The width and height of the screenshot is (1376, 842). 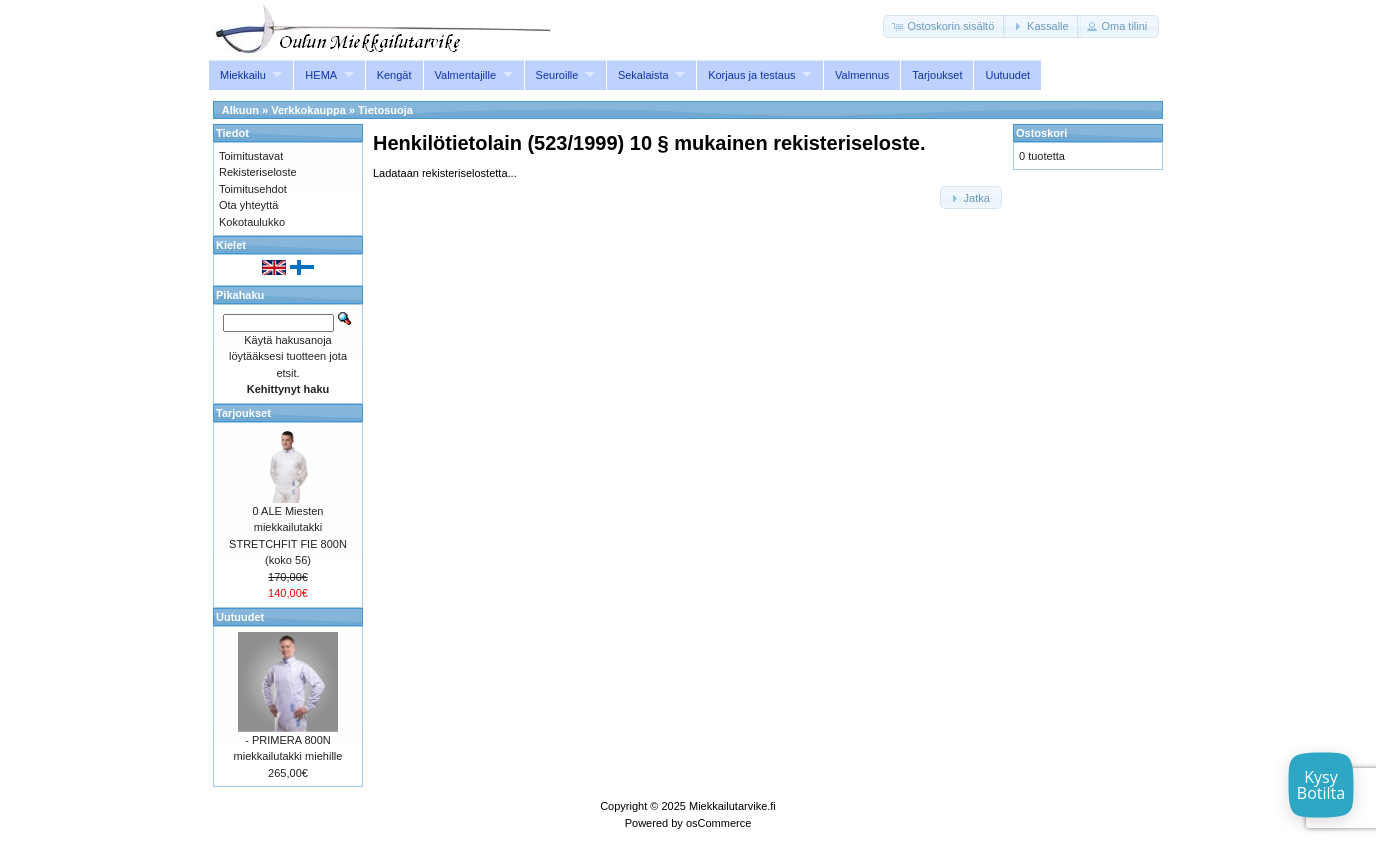 I want to click on Rekisteriseloste, so click(x=258, y=172).